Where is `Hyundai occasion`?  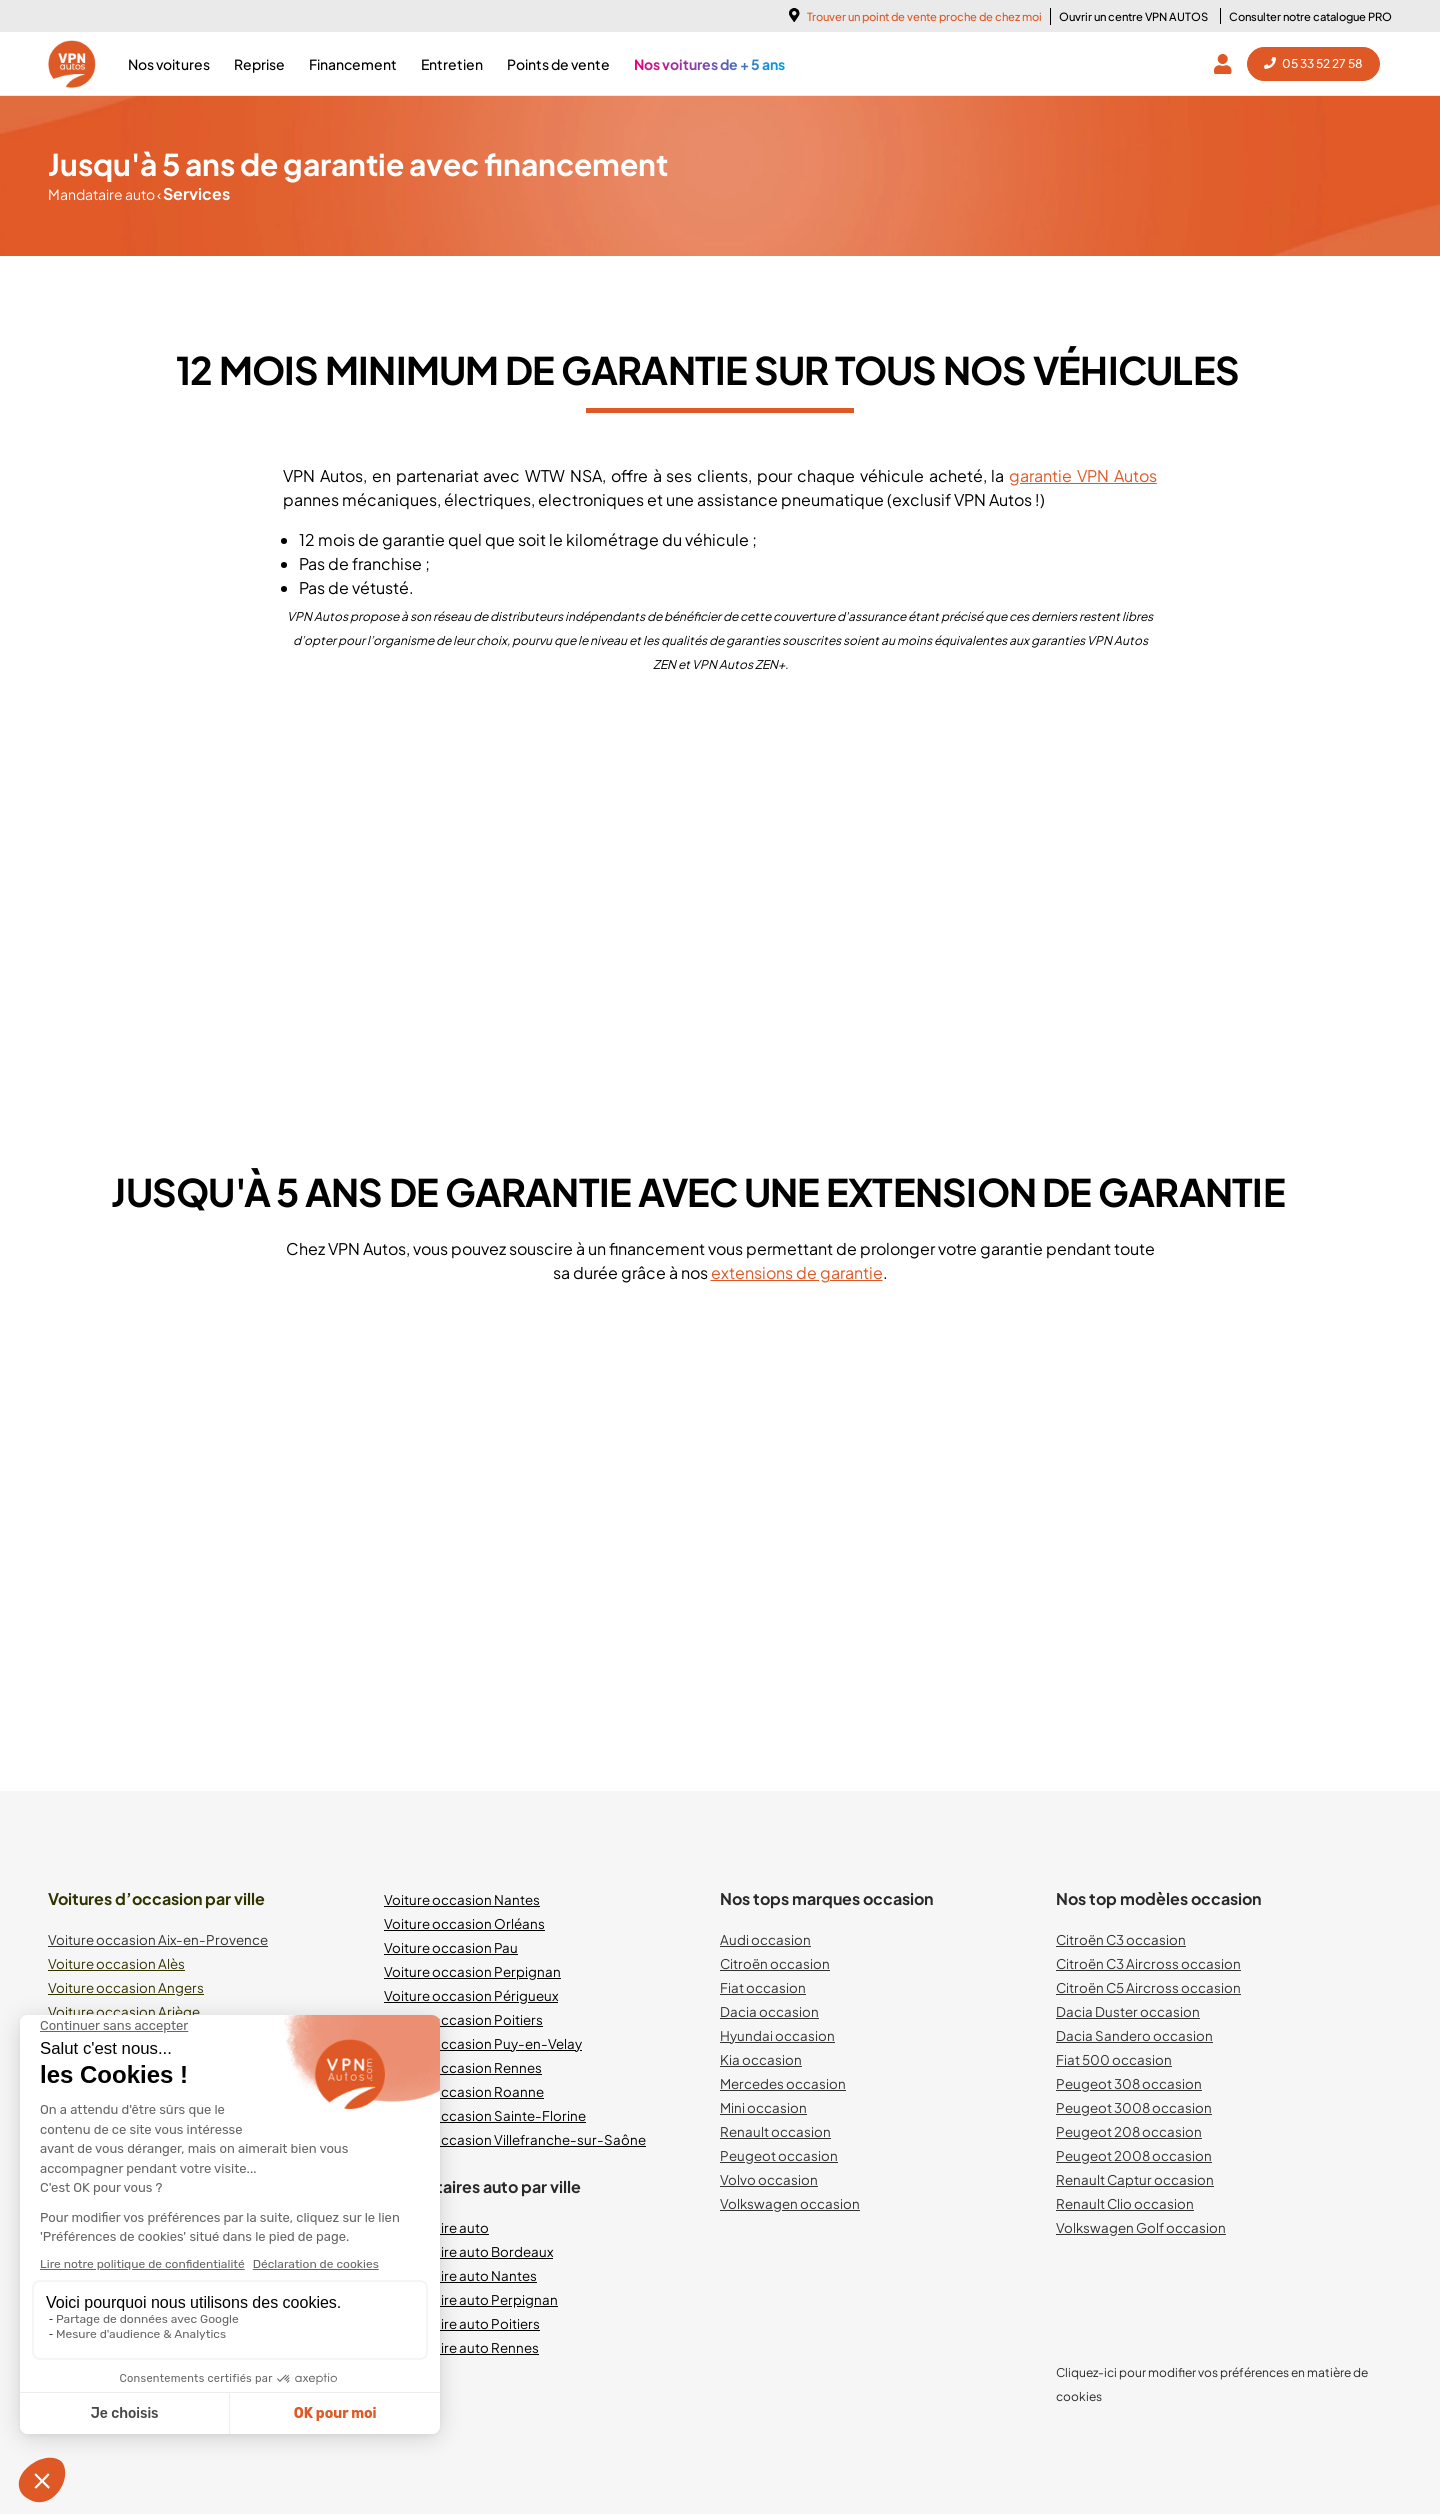 Hyundai occasion is located at coordinates (777, 2035).